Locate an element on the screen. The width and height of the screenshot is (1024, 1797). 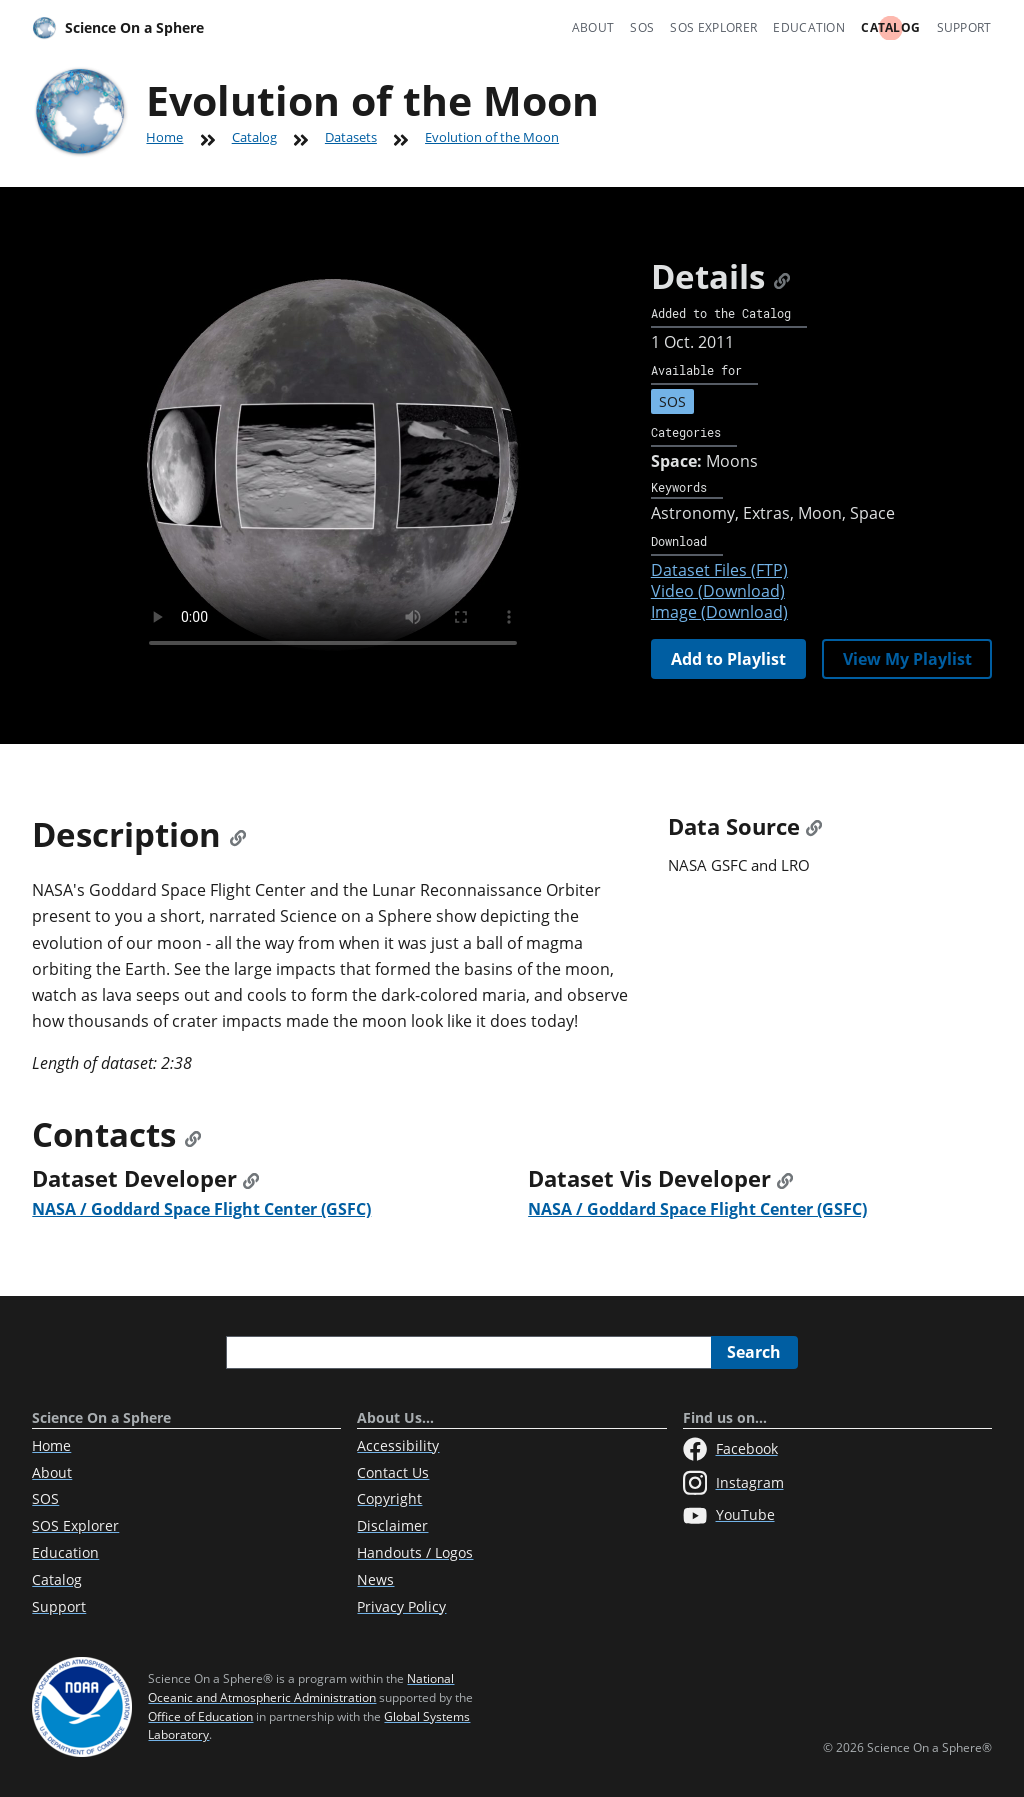
Instagram is located at coordinates (733, 1483).